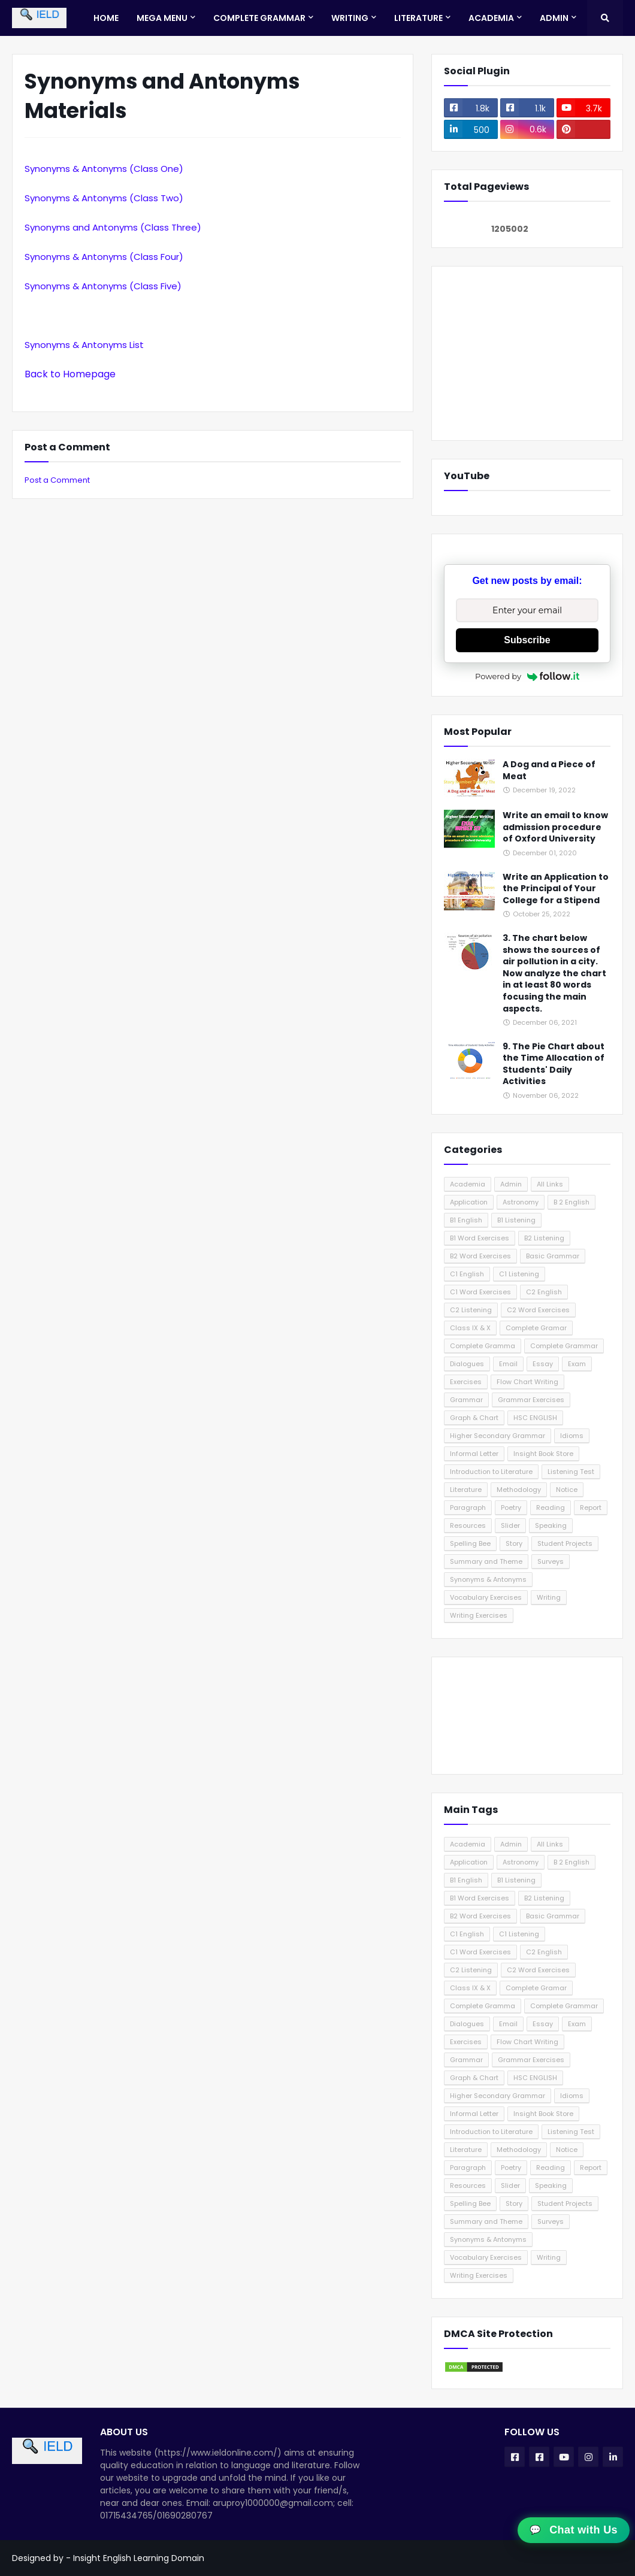  What do you see at coordinates (138, 2558) in the screenshot?
I see `Insight English Learning Domain` at bounding box center [138, 2558].